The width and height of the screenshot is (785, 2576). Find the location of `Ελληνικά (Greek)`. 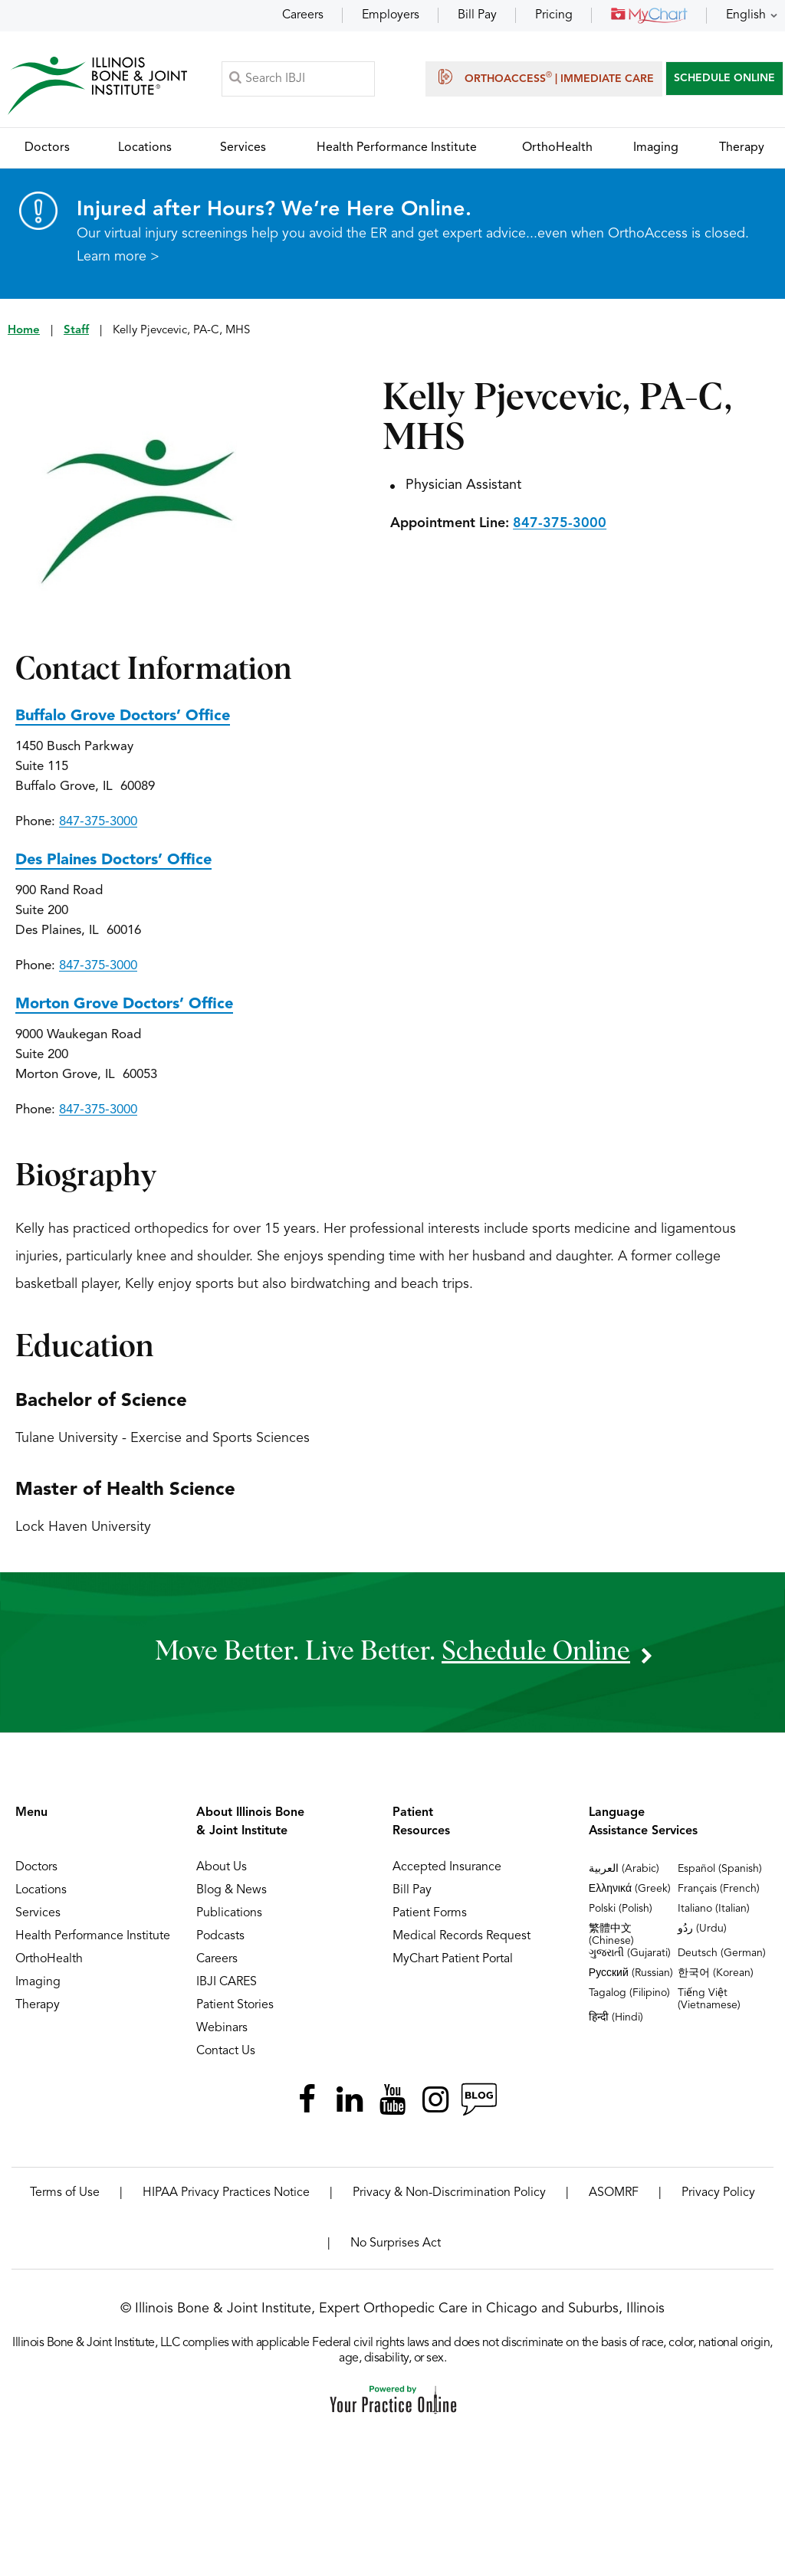

Ελληνικά (Greek) is located at coordinates (630, 1889).